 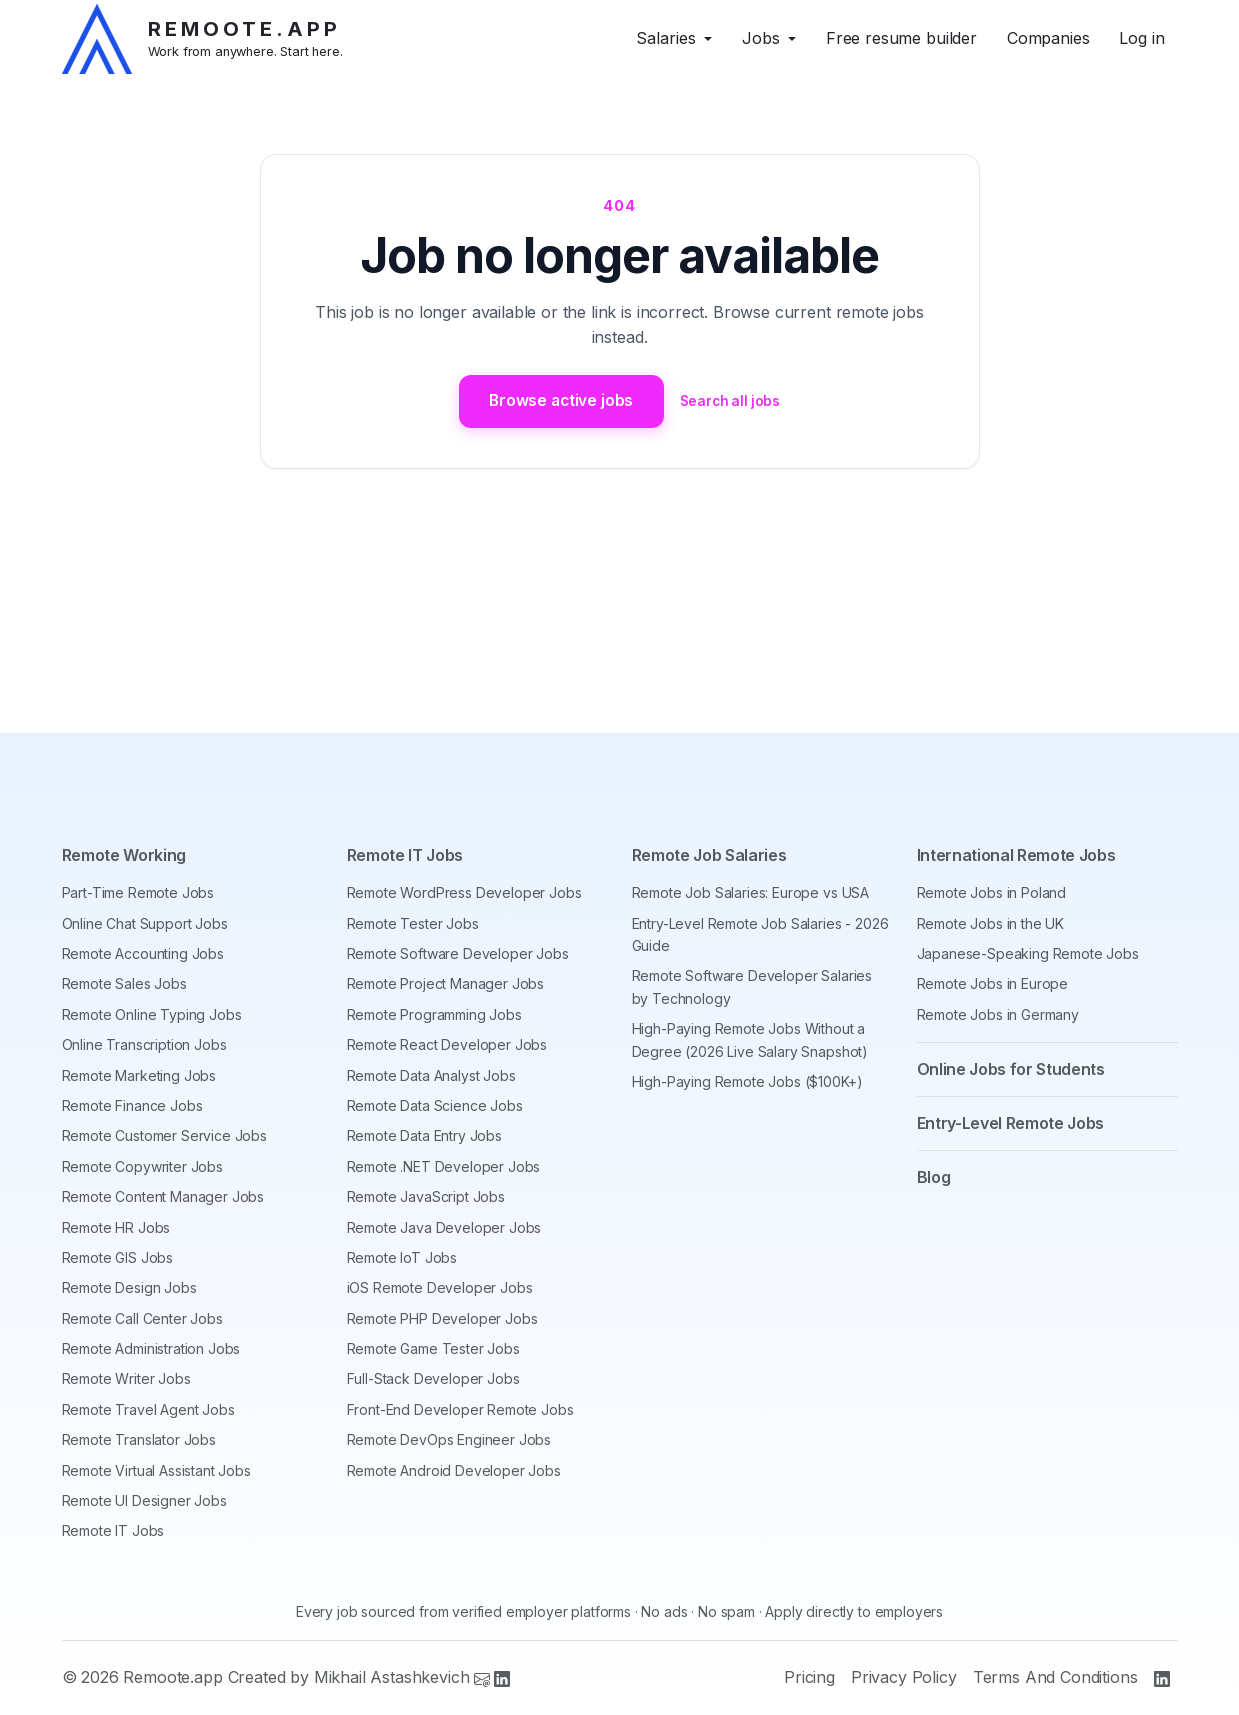 I want to click on Entry-Level Remote Jobs, so click(x=1011, y=1123).